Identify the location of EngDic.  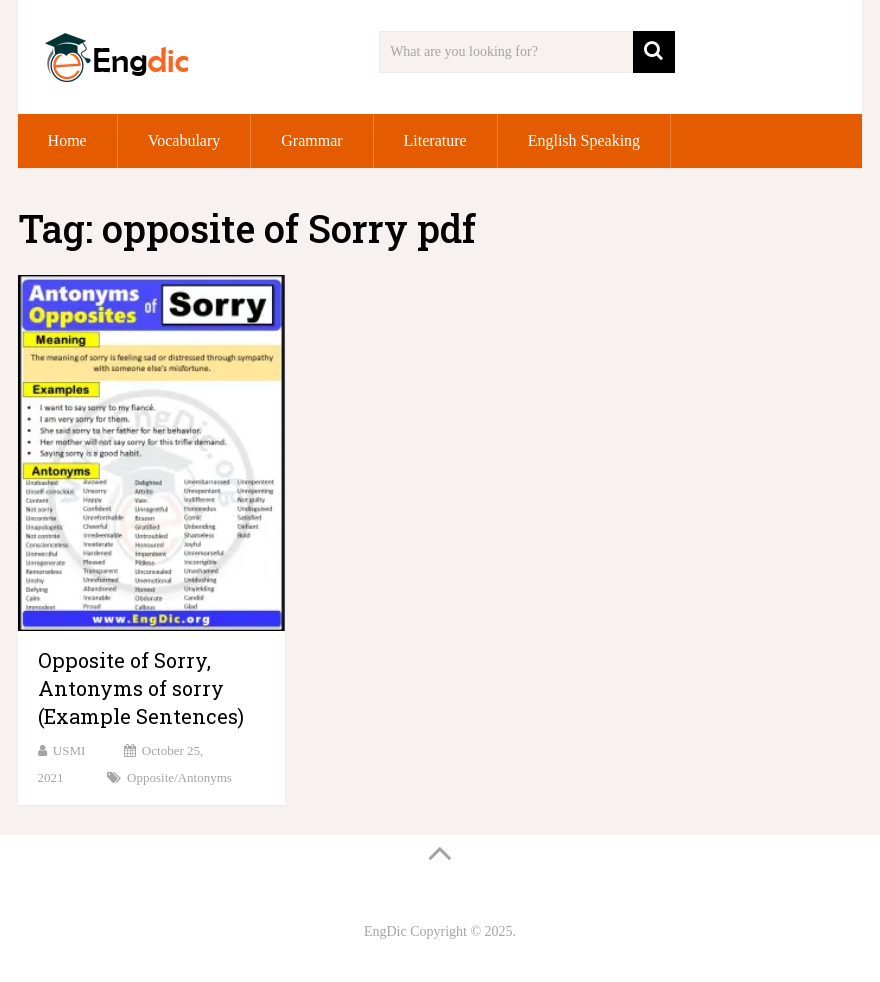
(385, 931).